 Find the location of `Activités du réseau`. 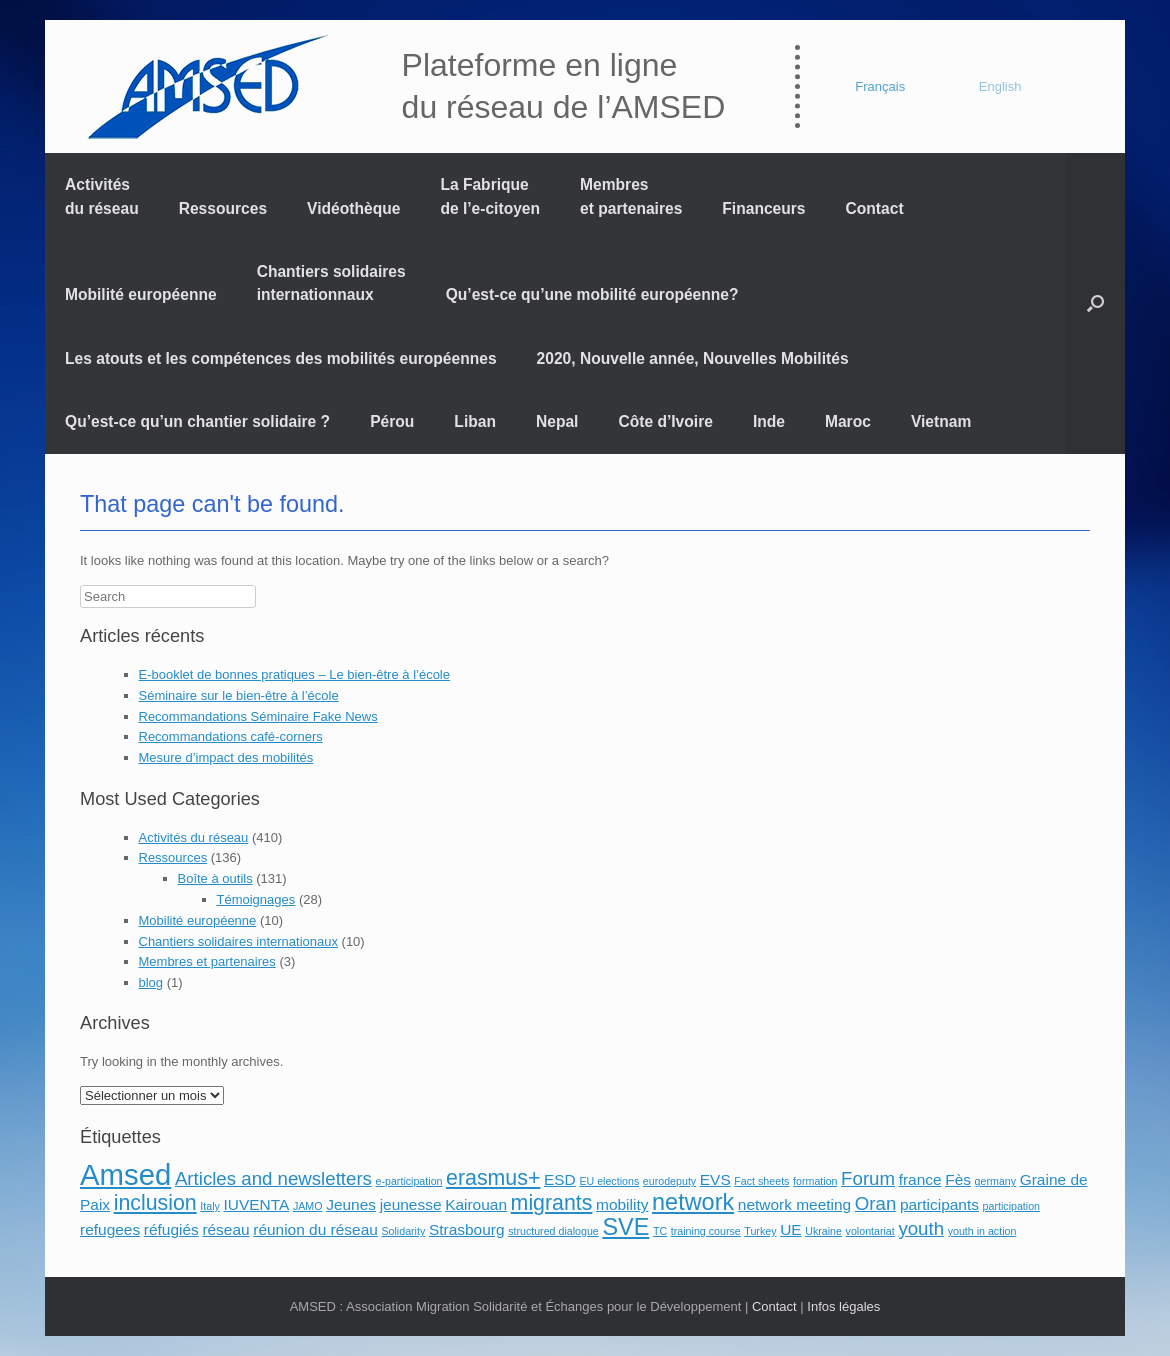

Activités du réseau is located at coordinates (102, 196).